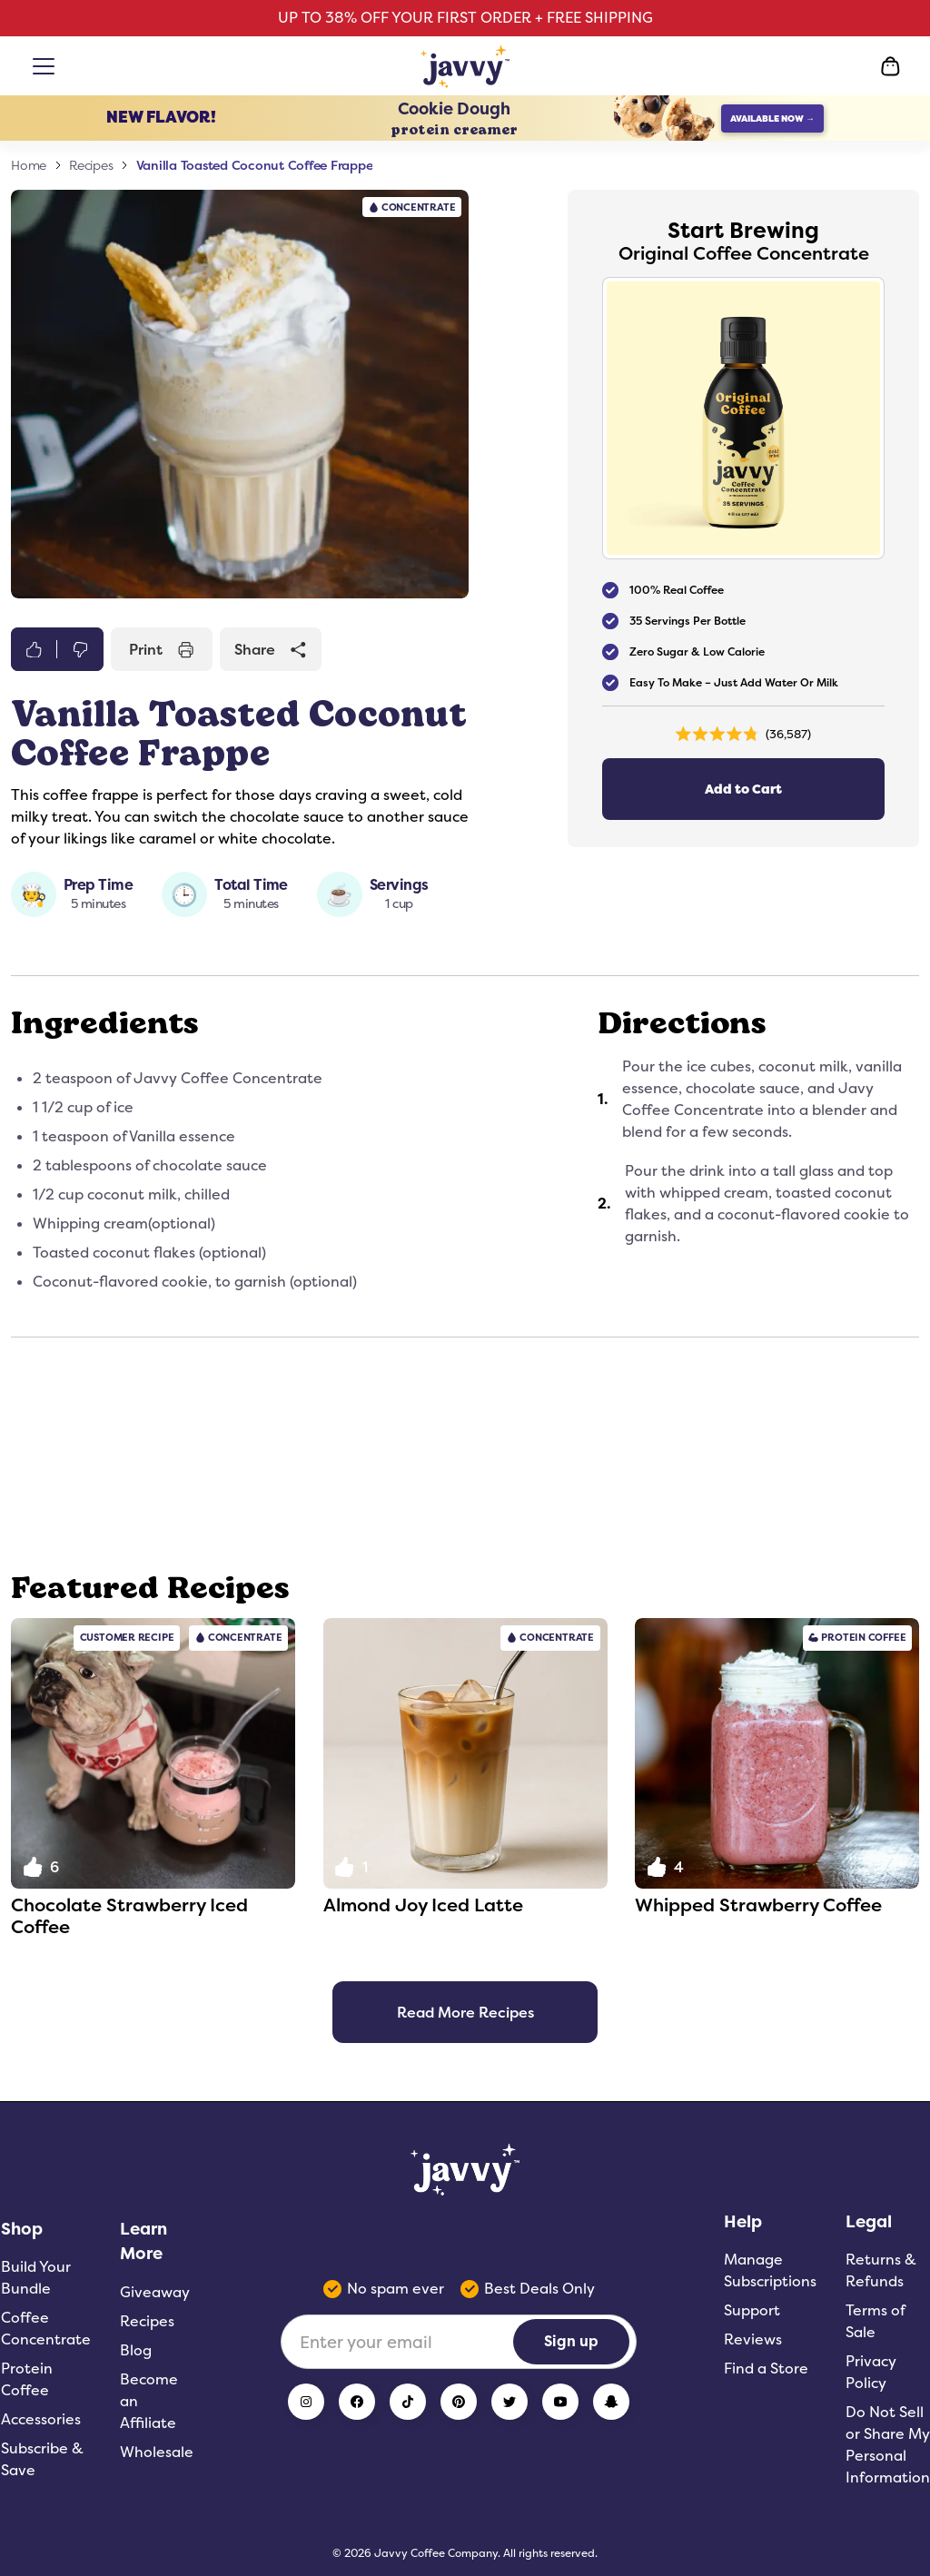 This screenshot has height=2576, width=930. I want to click on [Open menu], so click(47, 66).